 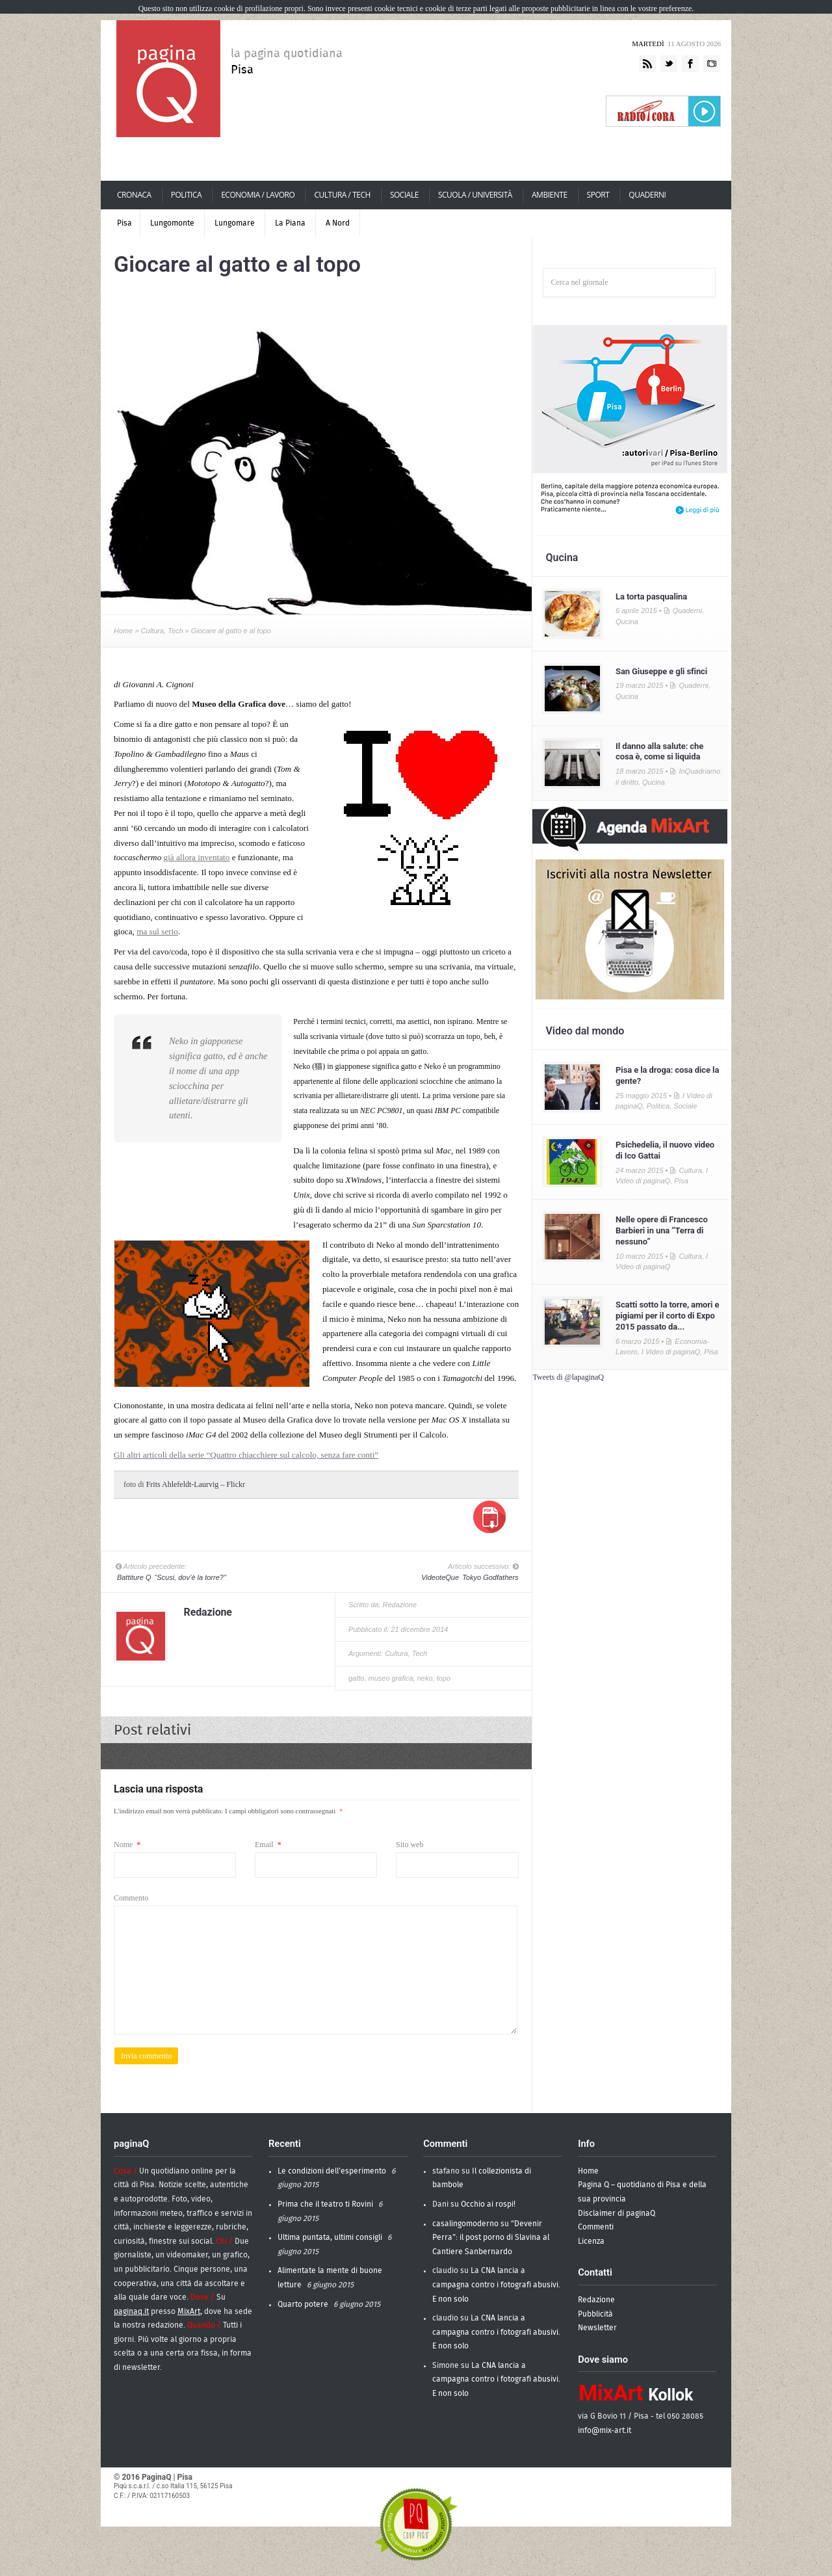 I want to click on Prima che il teatro ti Rovini, so click(x=325, y=2204).